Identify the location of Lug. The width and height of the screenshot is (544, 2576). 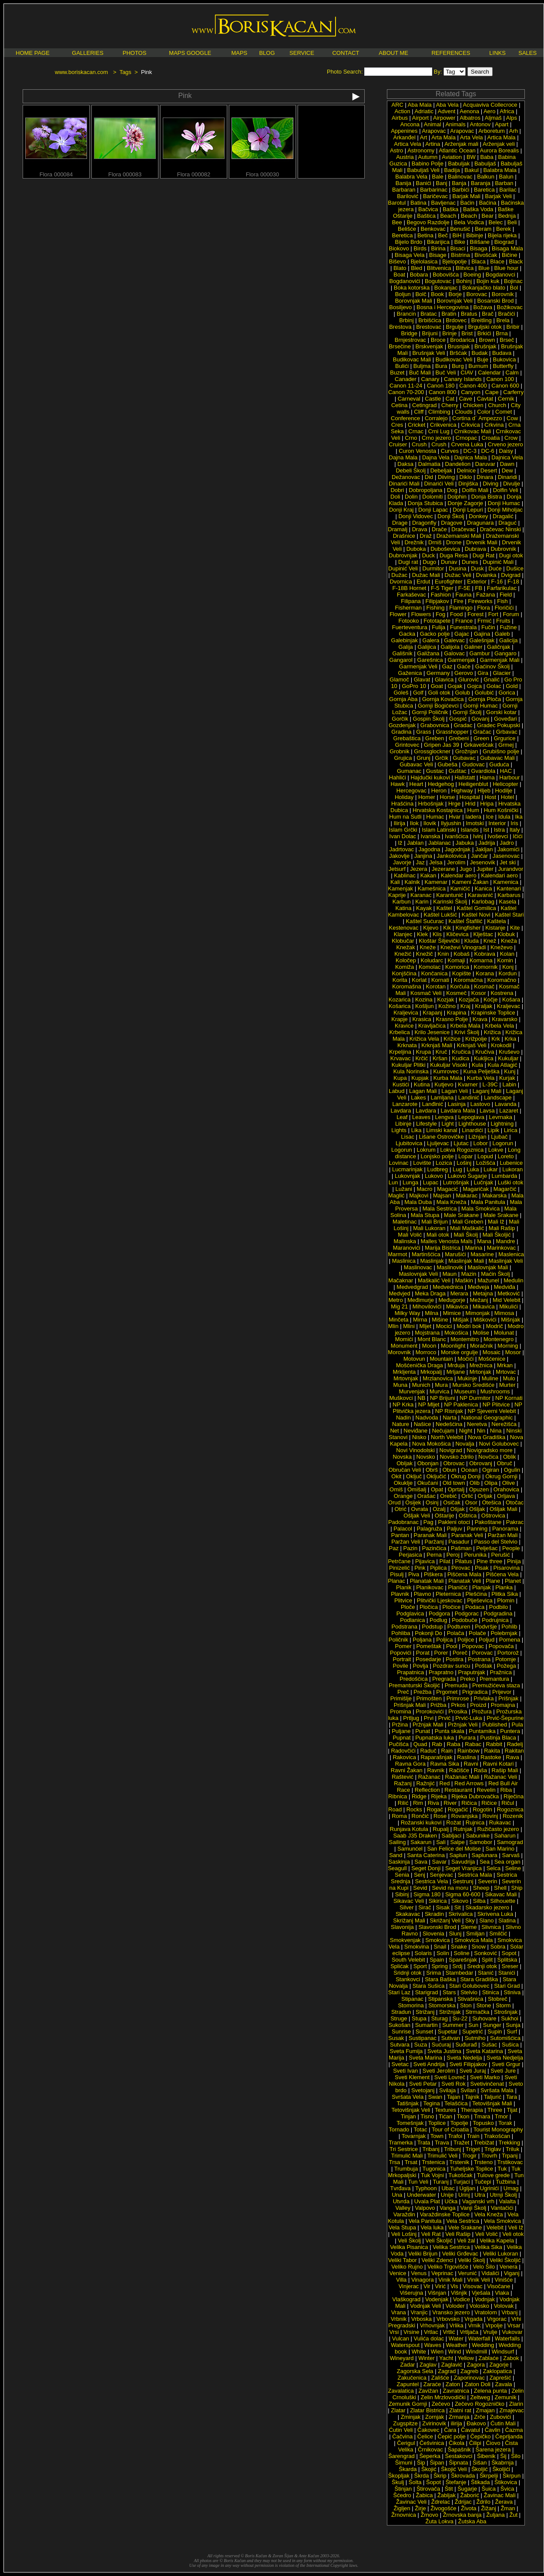
(457, 1169).